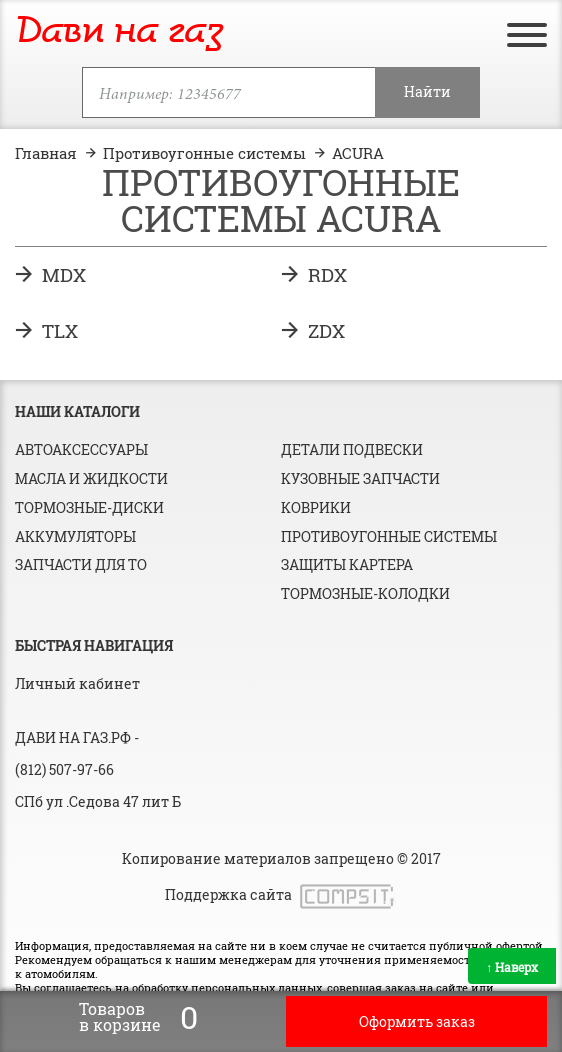 The height and width of the screenshot is (1052, 562). What do you see at coordinates (352, 449) in the screenshot?
I see `Детали подвески` at bounding box center [352, 449].